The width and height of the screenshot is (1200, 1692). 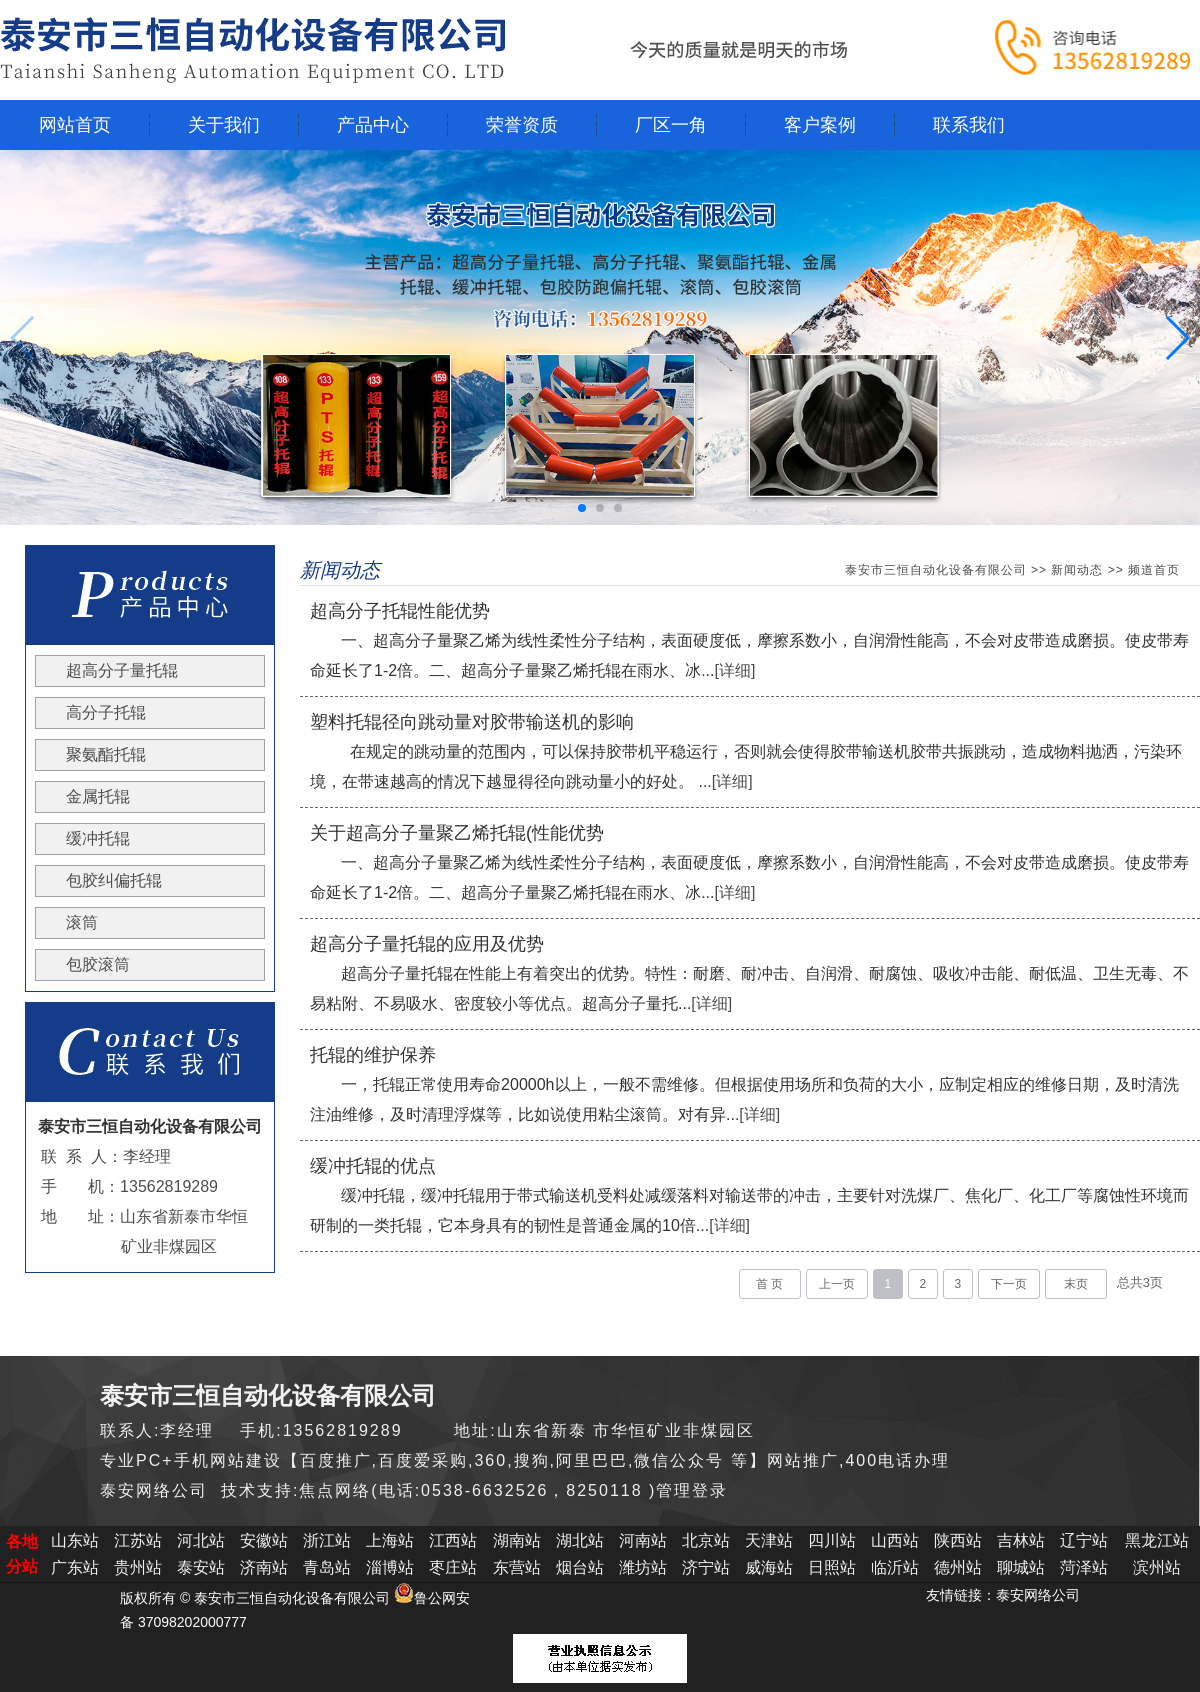 What do you see at coordinates (769, 1567) in the screenshot?
I see `威海站` at bounding box center [769, 1567].